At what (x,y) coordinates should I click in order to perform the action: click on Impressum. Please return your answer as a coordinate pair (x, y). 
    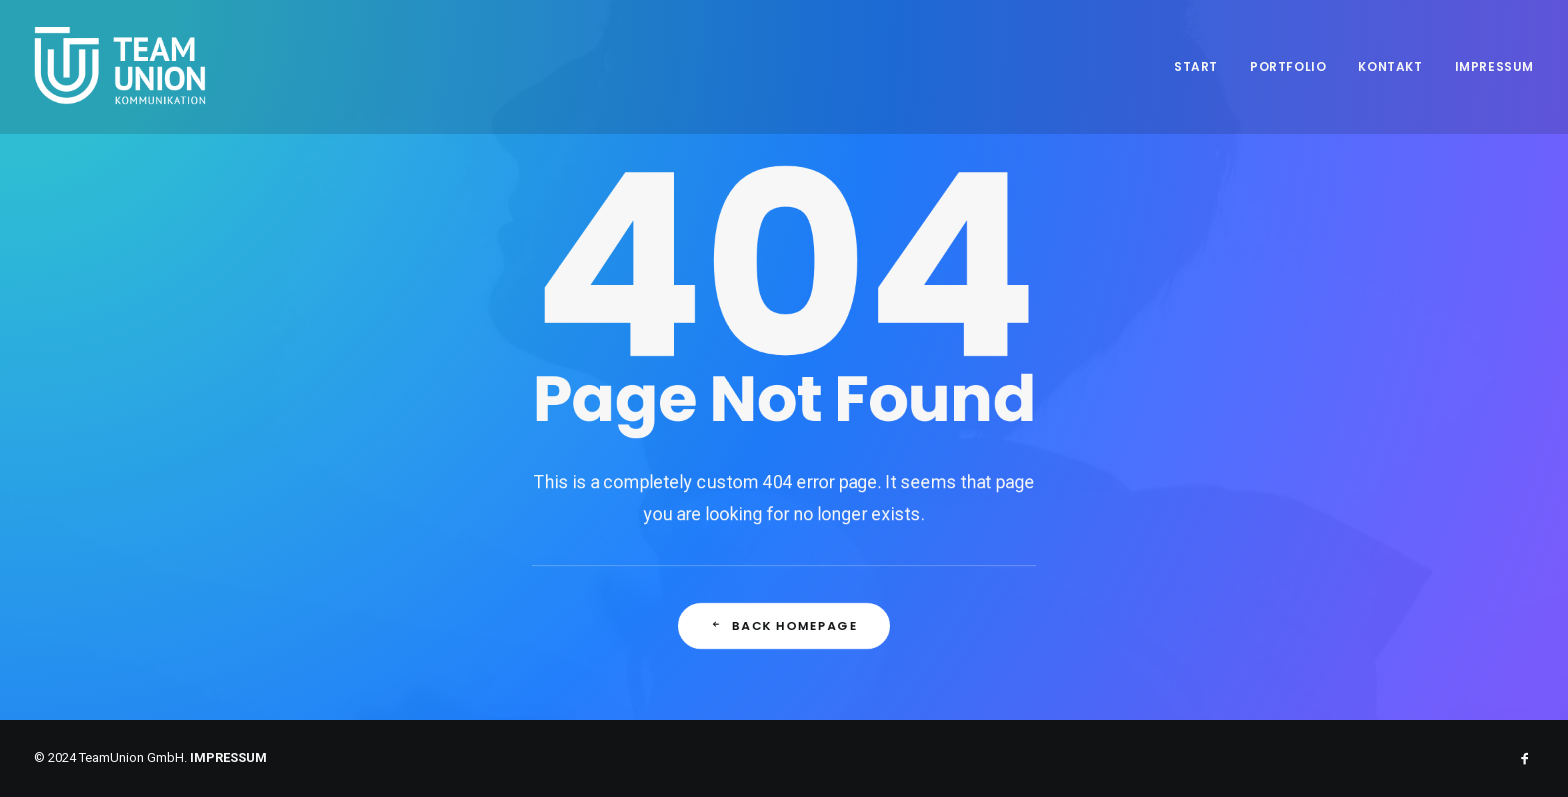
    Looking at the image, I should click on (1494, 66).